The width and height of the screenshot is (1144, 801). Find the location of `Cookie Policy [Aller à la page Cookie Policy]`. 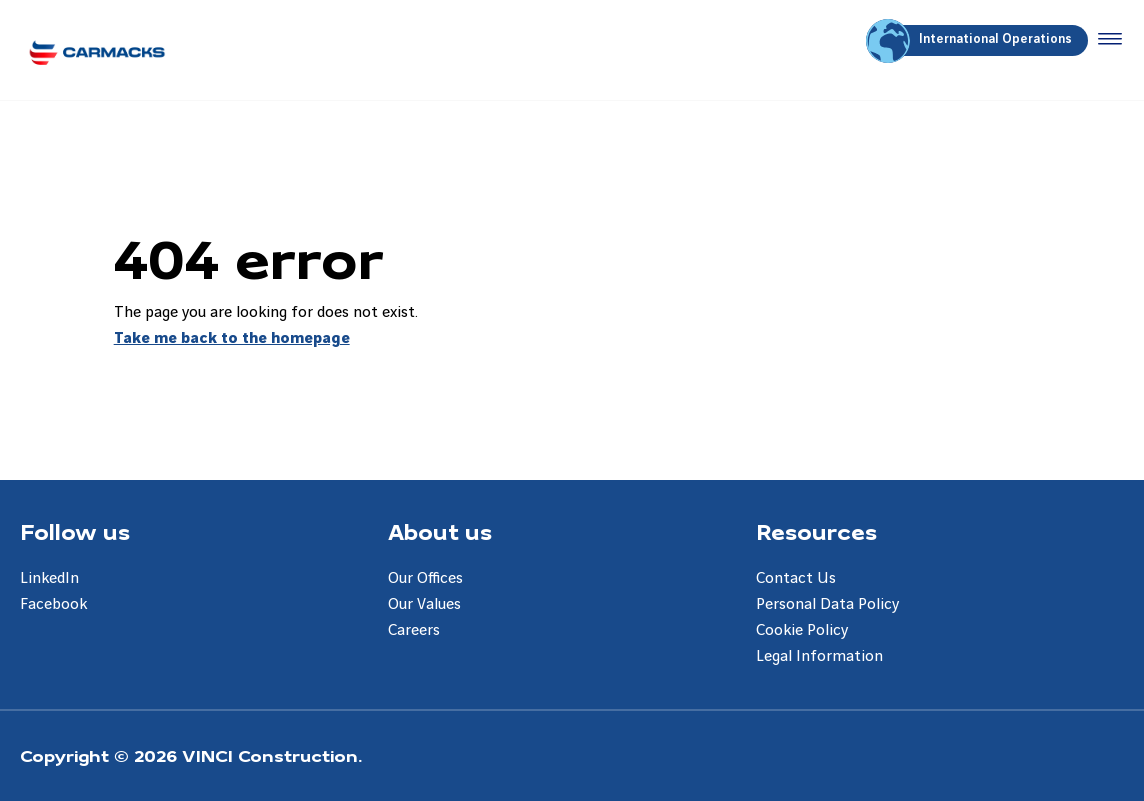

Cookie Policy [Aller à la page Cookie Policy] is located at coordinates (802, 630).